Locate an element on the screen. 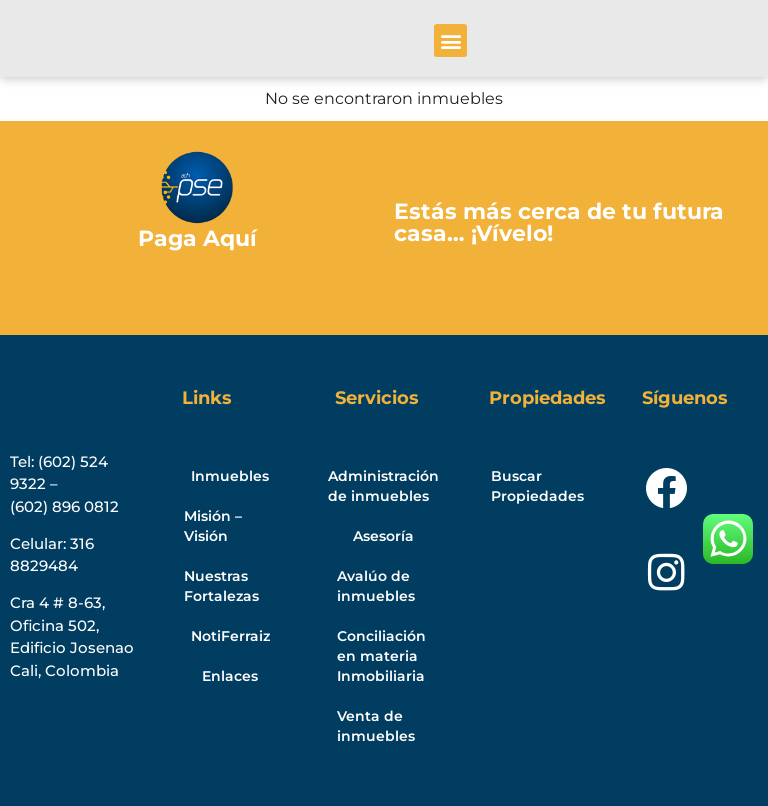 This screenshot has width=768, height=806. Nuestras Fortalezas is located at coordinates (221, 586).